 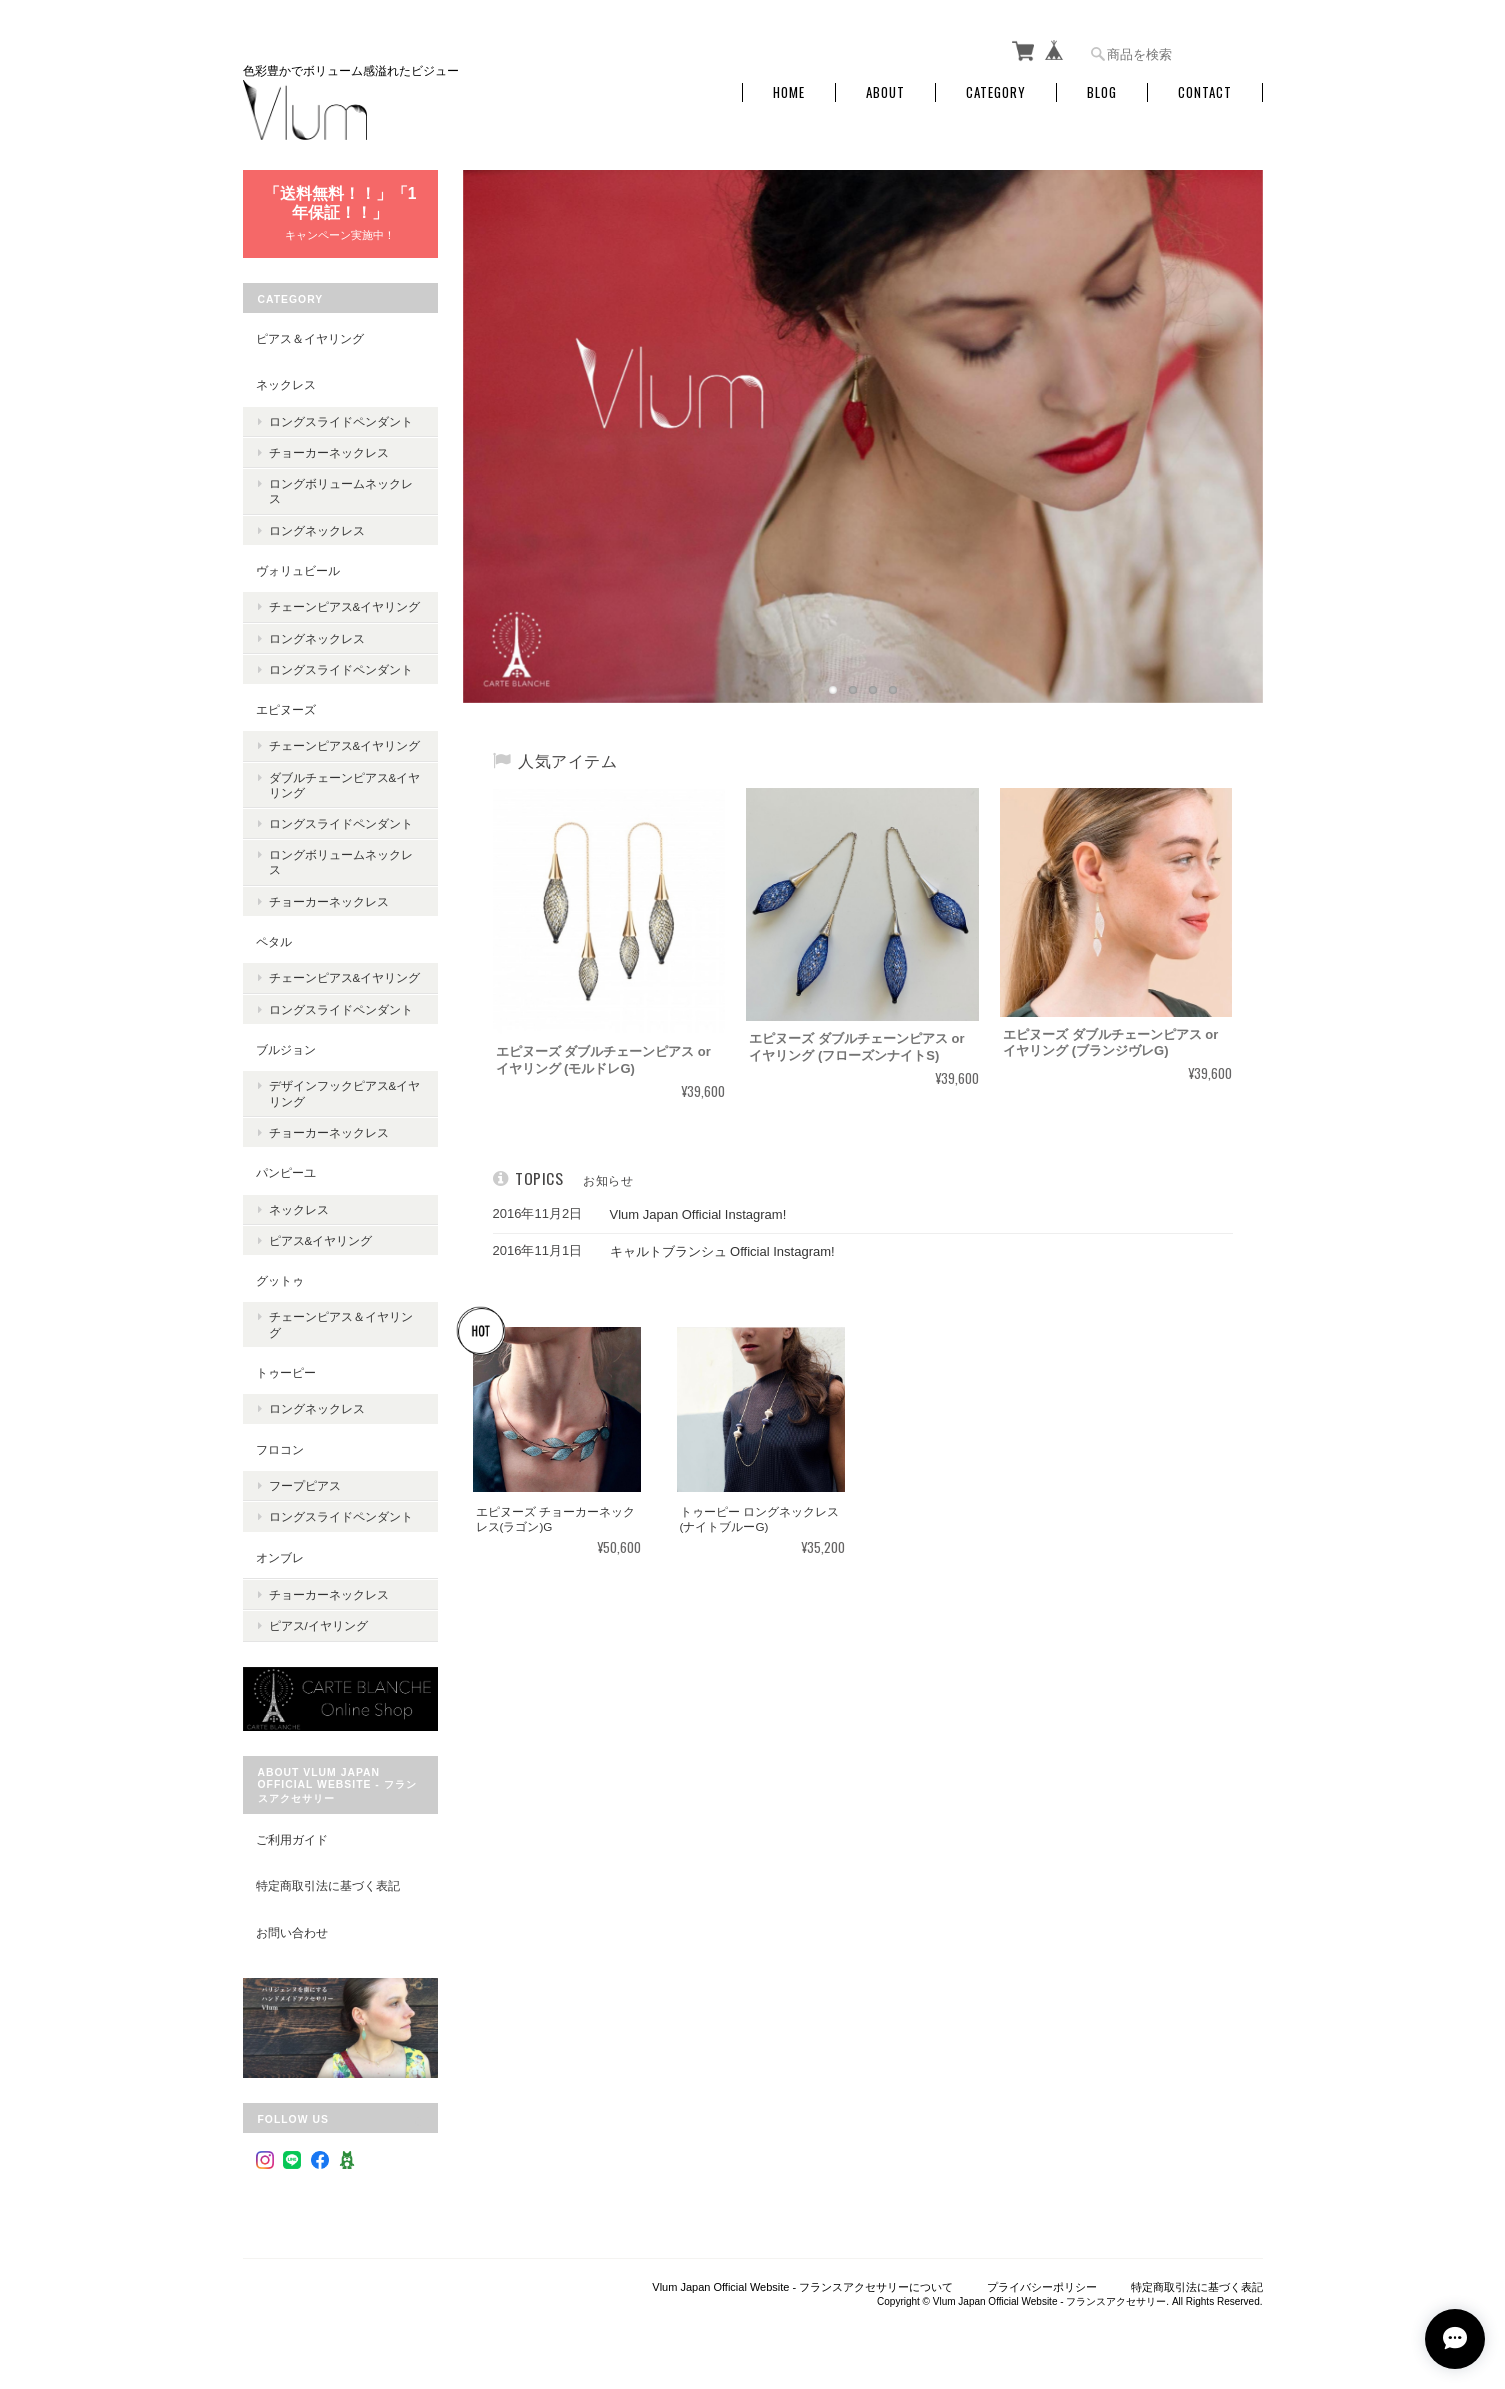 I want to click on ロングネックレス, so click(x=317, y=530).